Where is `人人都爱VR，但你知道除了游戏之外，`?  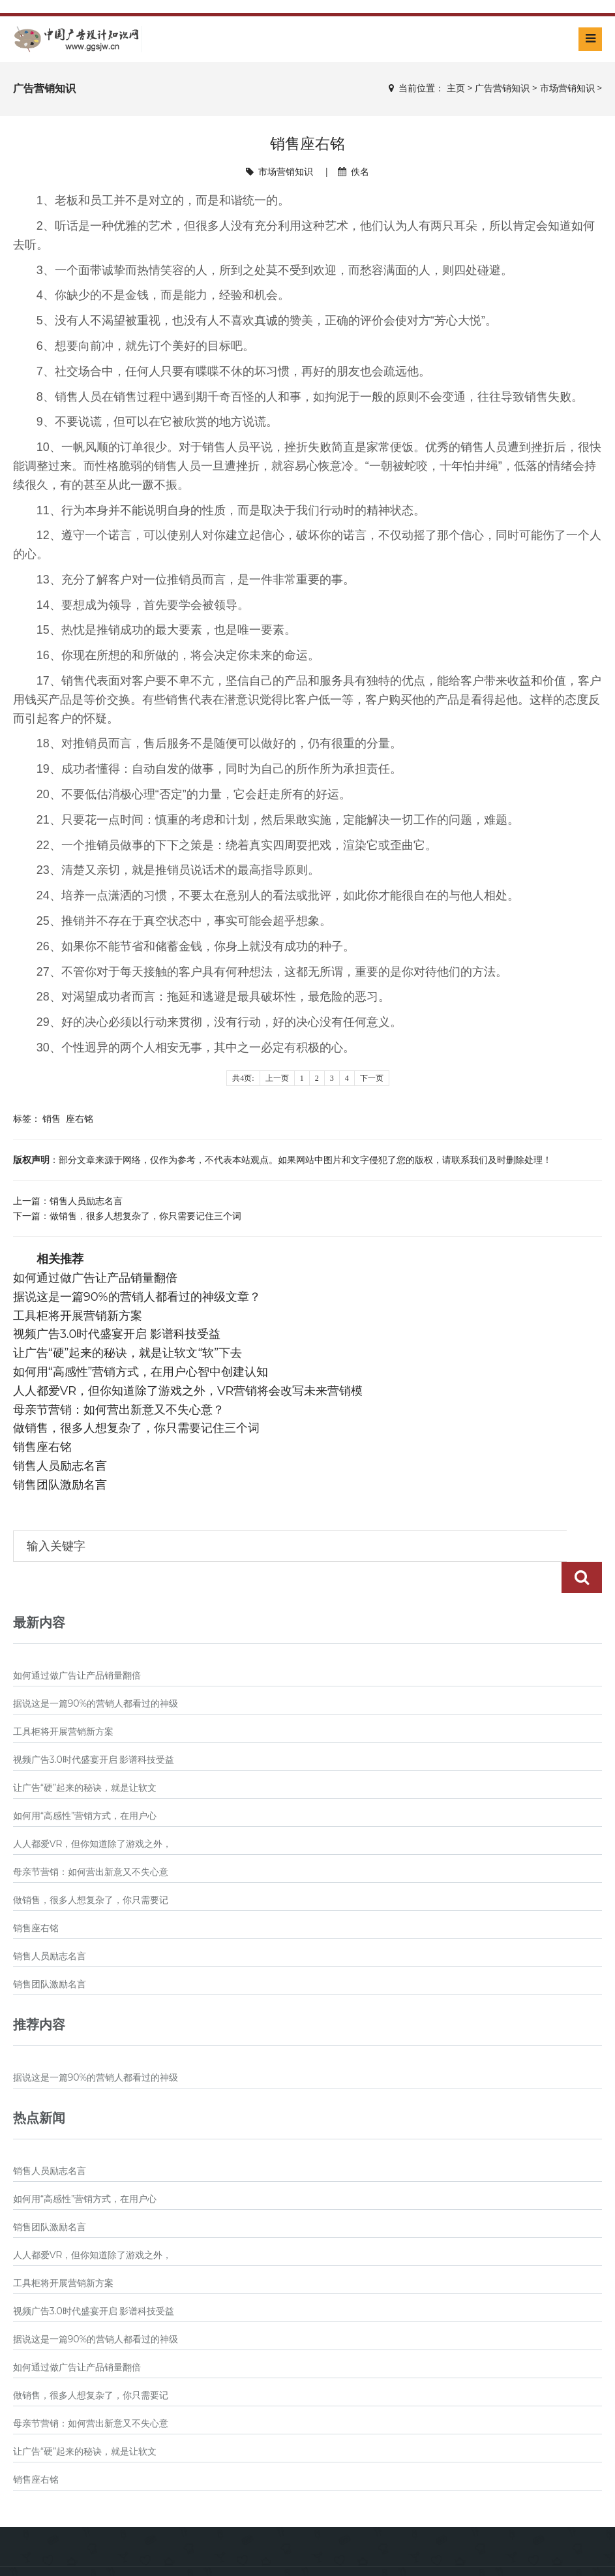
人人都爱VR，但你知道除了游戏之外， is located at coordinates (92, 1812).